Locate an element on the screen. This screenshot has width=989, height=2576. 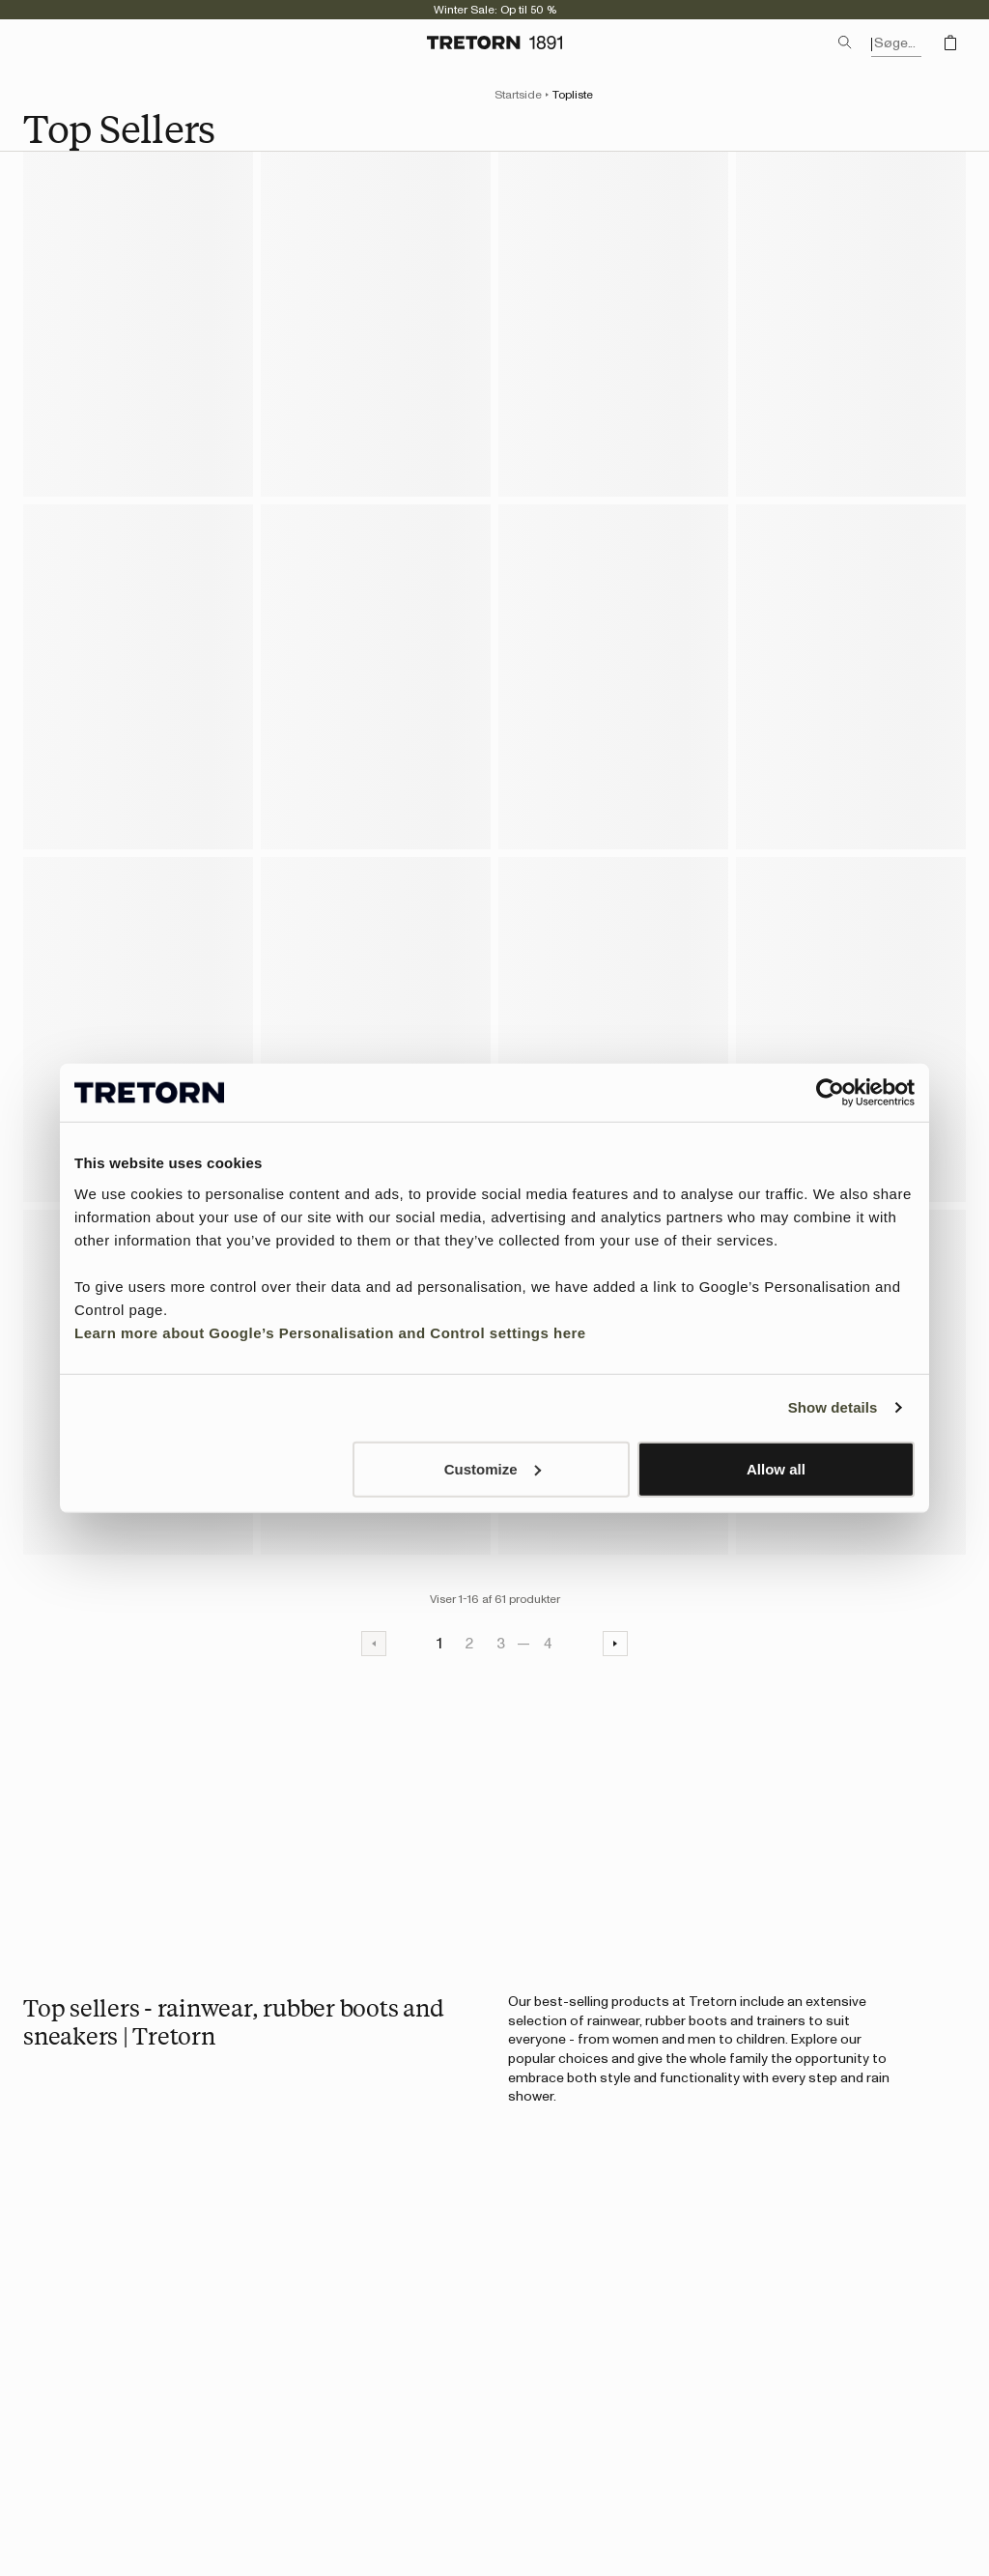
Show details is located at coordinates (833, 1407).